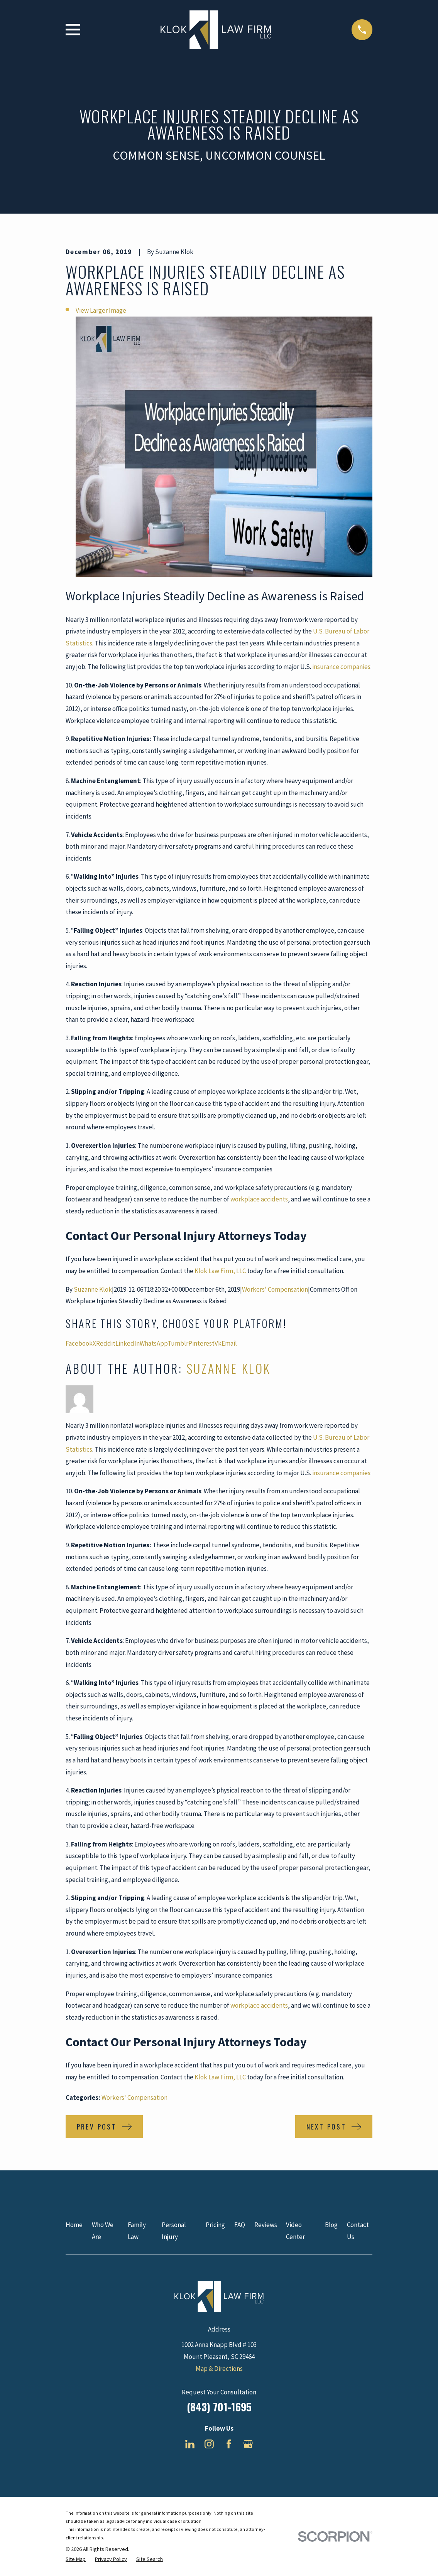 Image resolution: width=438 pixels, height=2576 pixels. What do you see at coordinates (239, 2225) in the screenshot?
I see `FAQ` at bounding box center [239, 2225].